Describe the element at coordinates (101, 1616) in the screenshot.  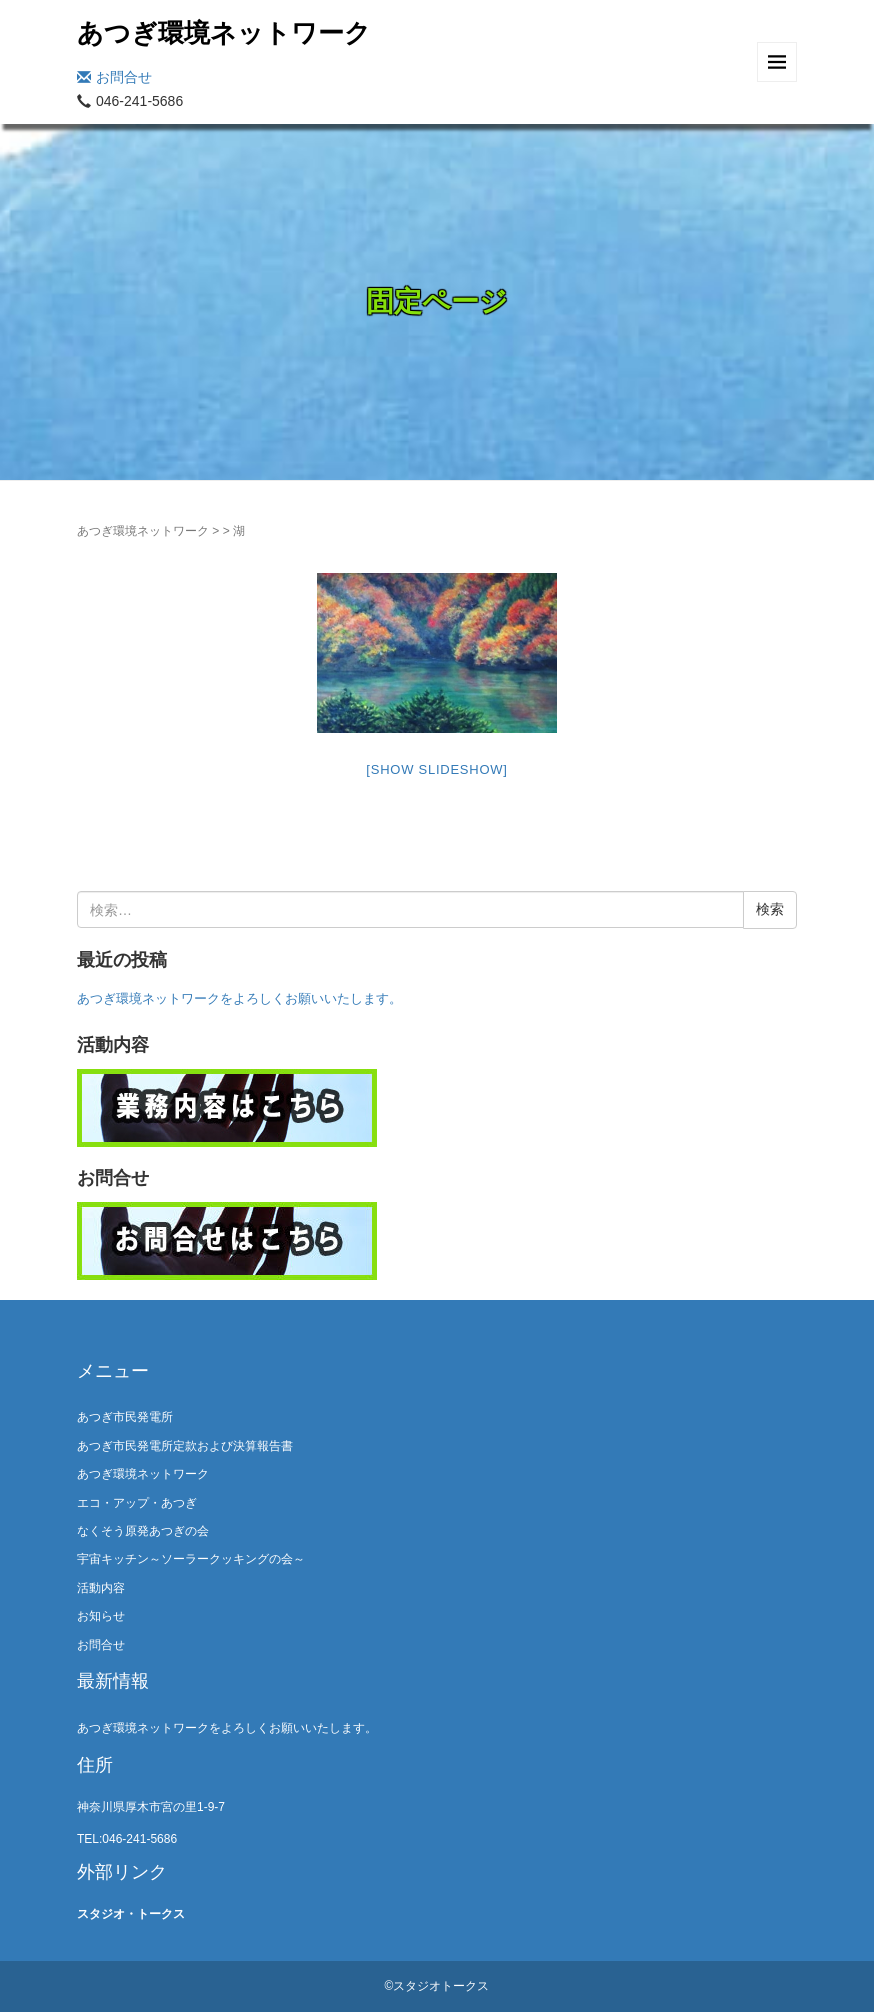
I see `お知らせ` at that location.